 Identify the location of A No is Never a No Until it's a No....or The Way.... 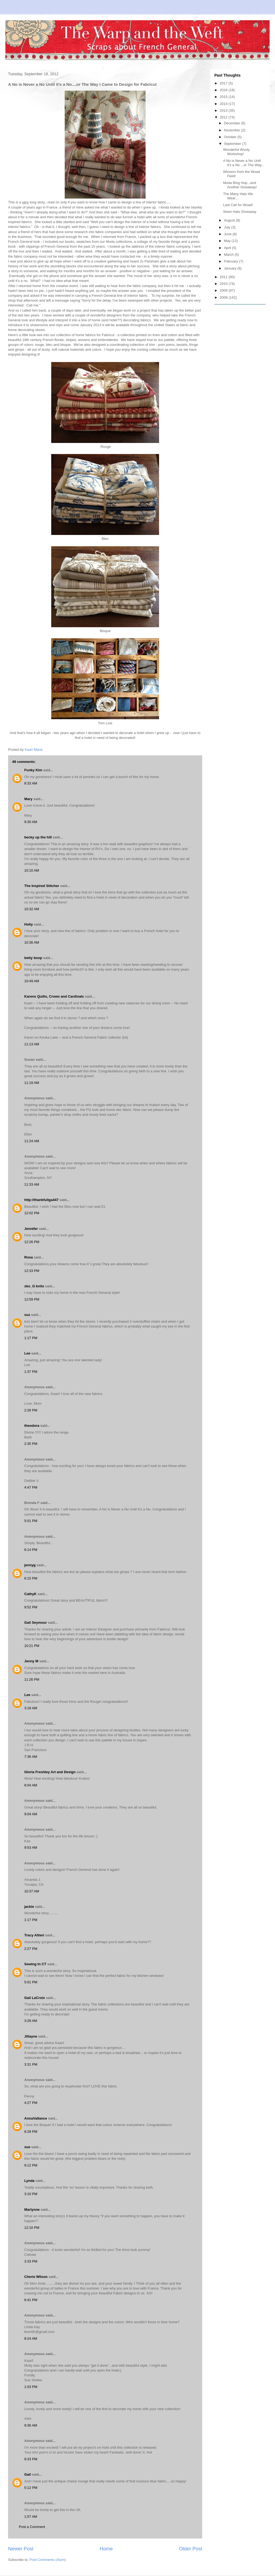
(243, 163).